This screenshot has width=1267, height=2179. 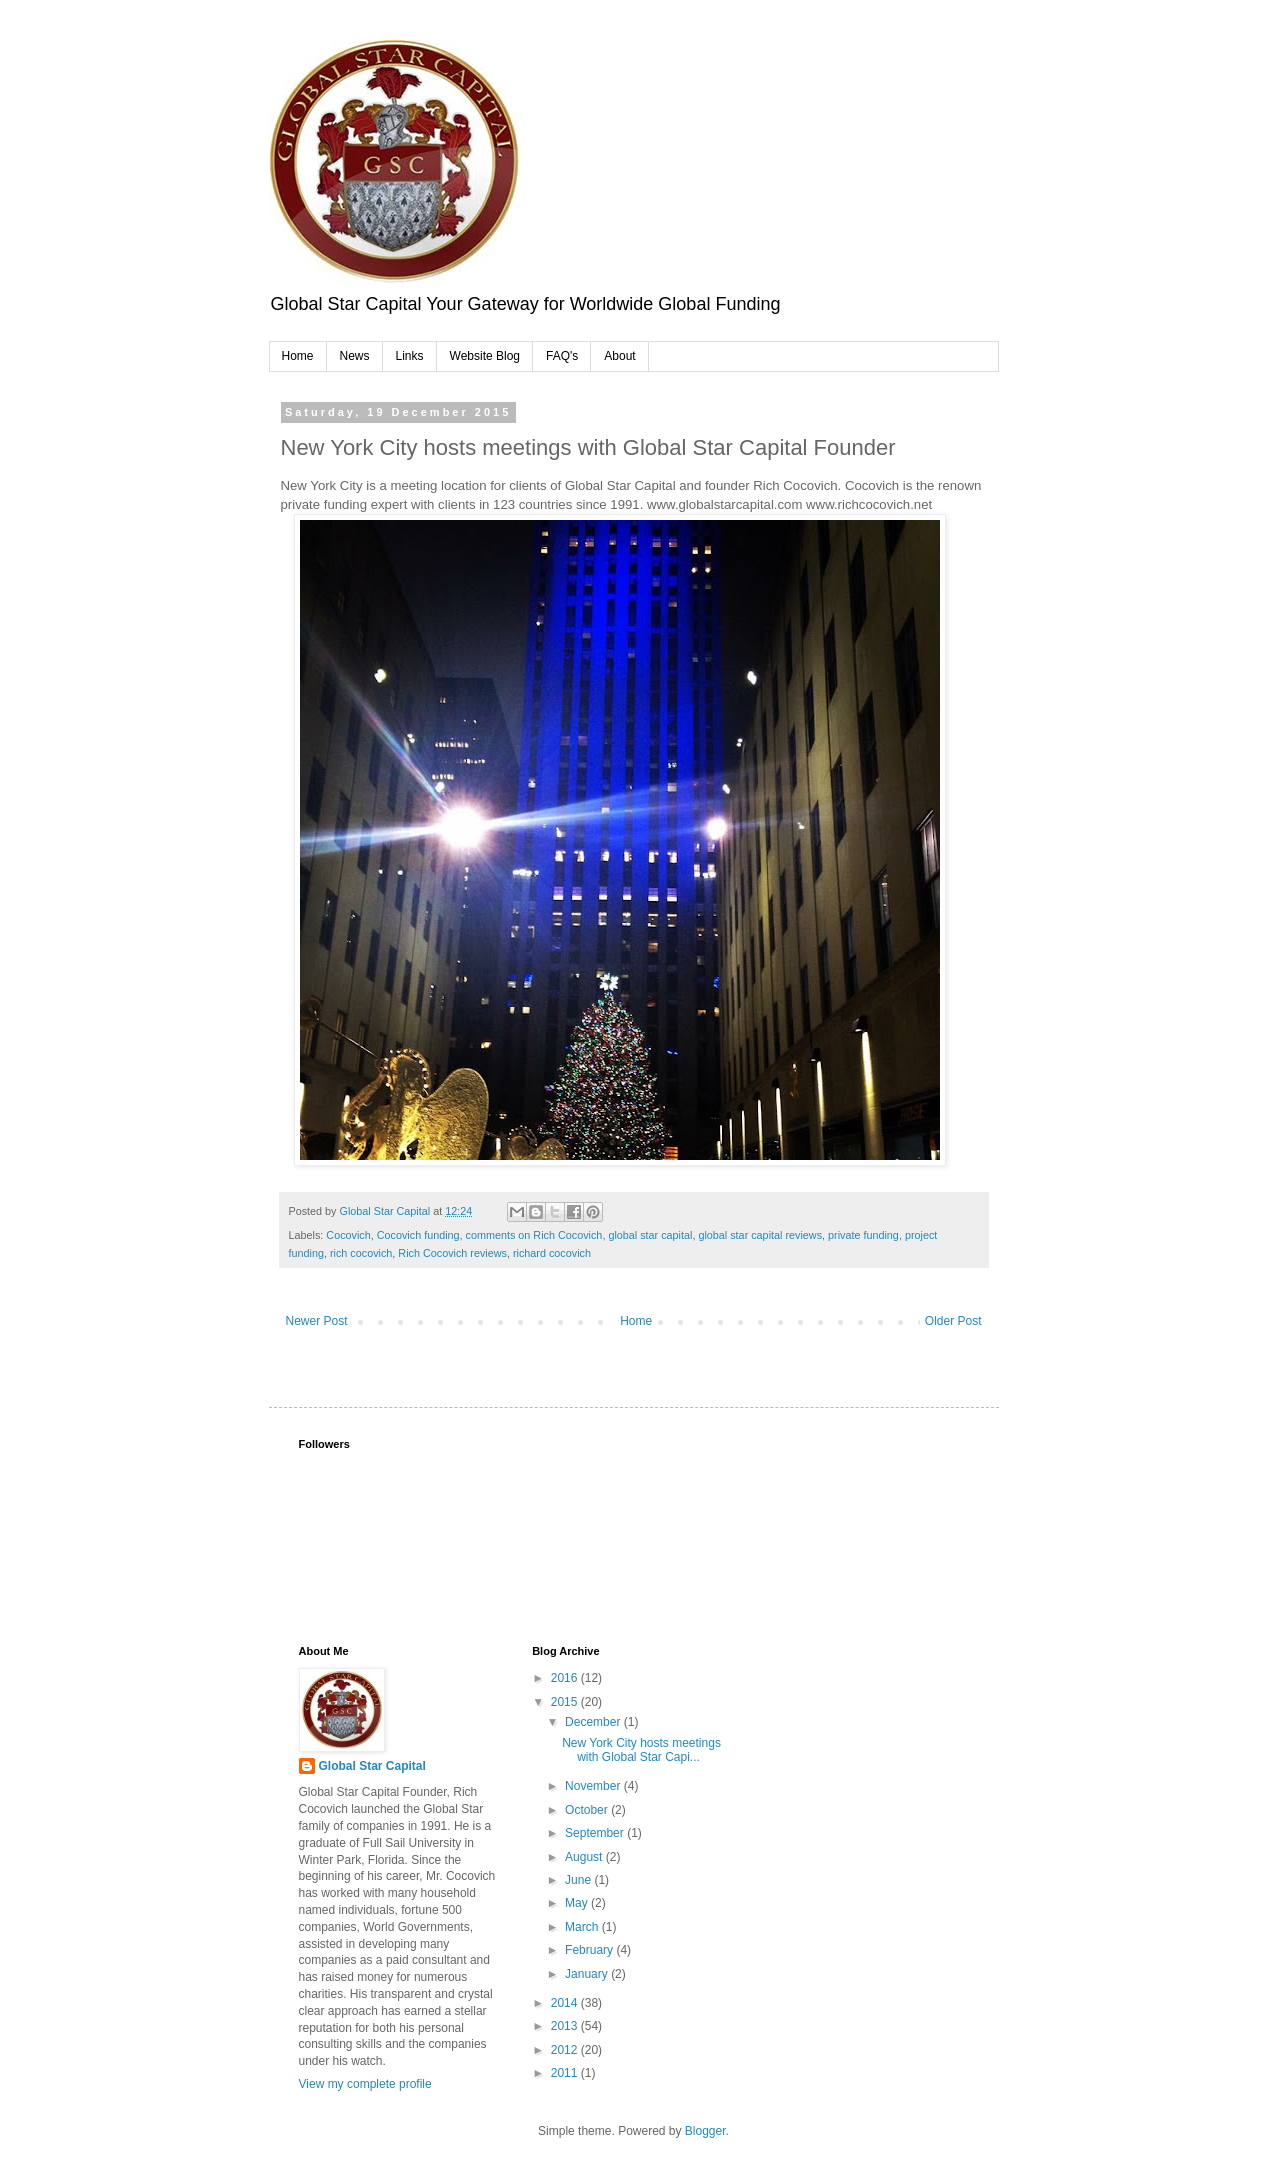 What do you see at coordinates (641, 1750) in the screenshot?
I see `New York City hosts meetings with Global Star Capi...` at bounding box center [641, 1750].